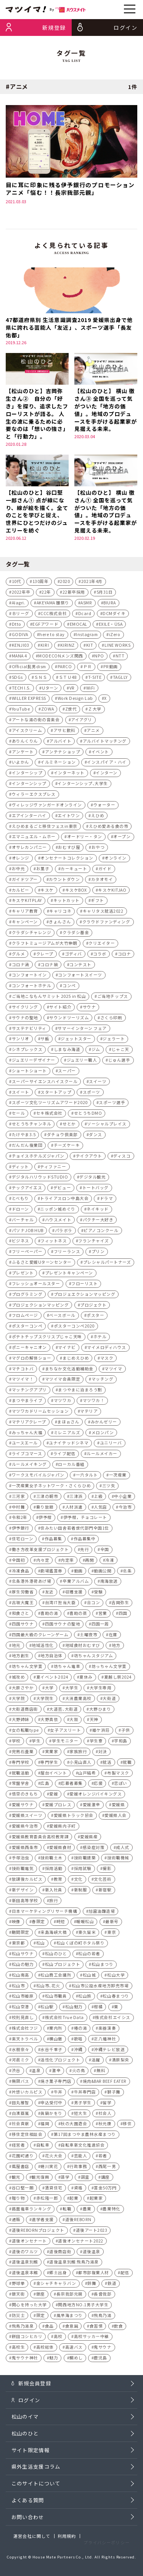 This screenshot has width=143, height=2576. Describe the element at coordinates (33, 1062) in the screenshot. I see `ジュエリーデザイナー` at that location.